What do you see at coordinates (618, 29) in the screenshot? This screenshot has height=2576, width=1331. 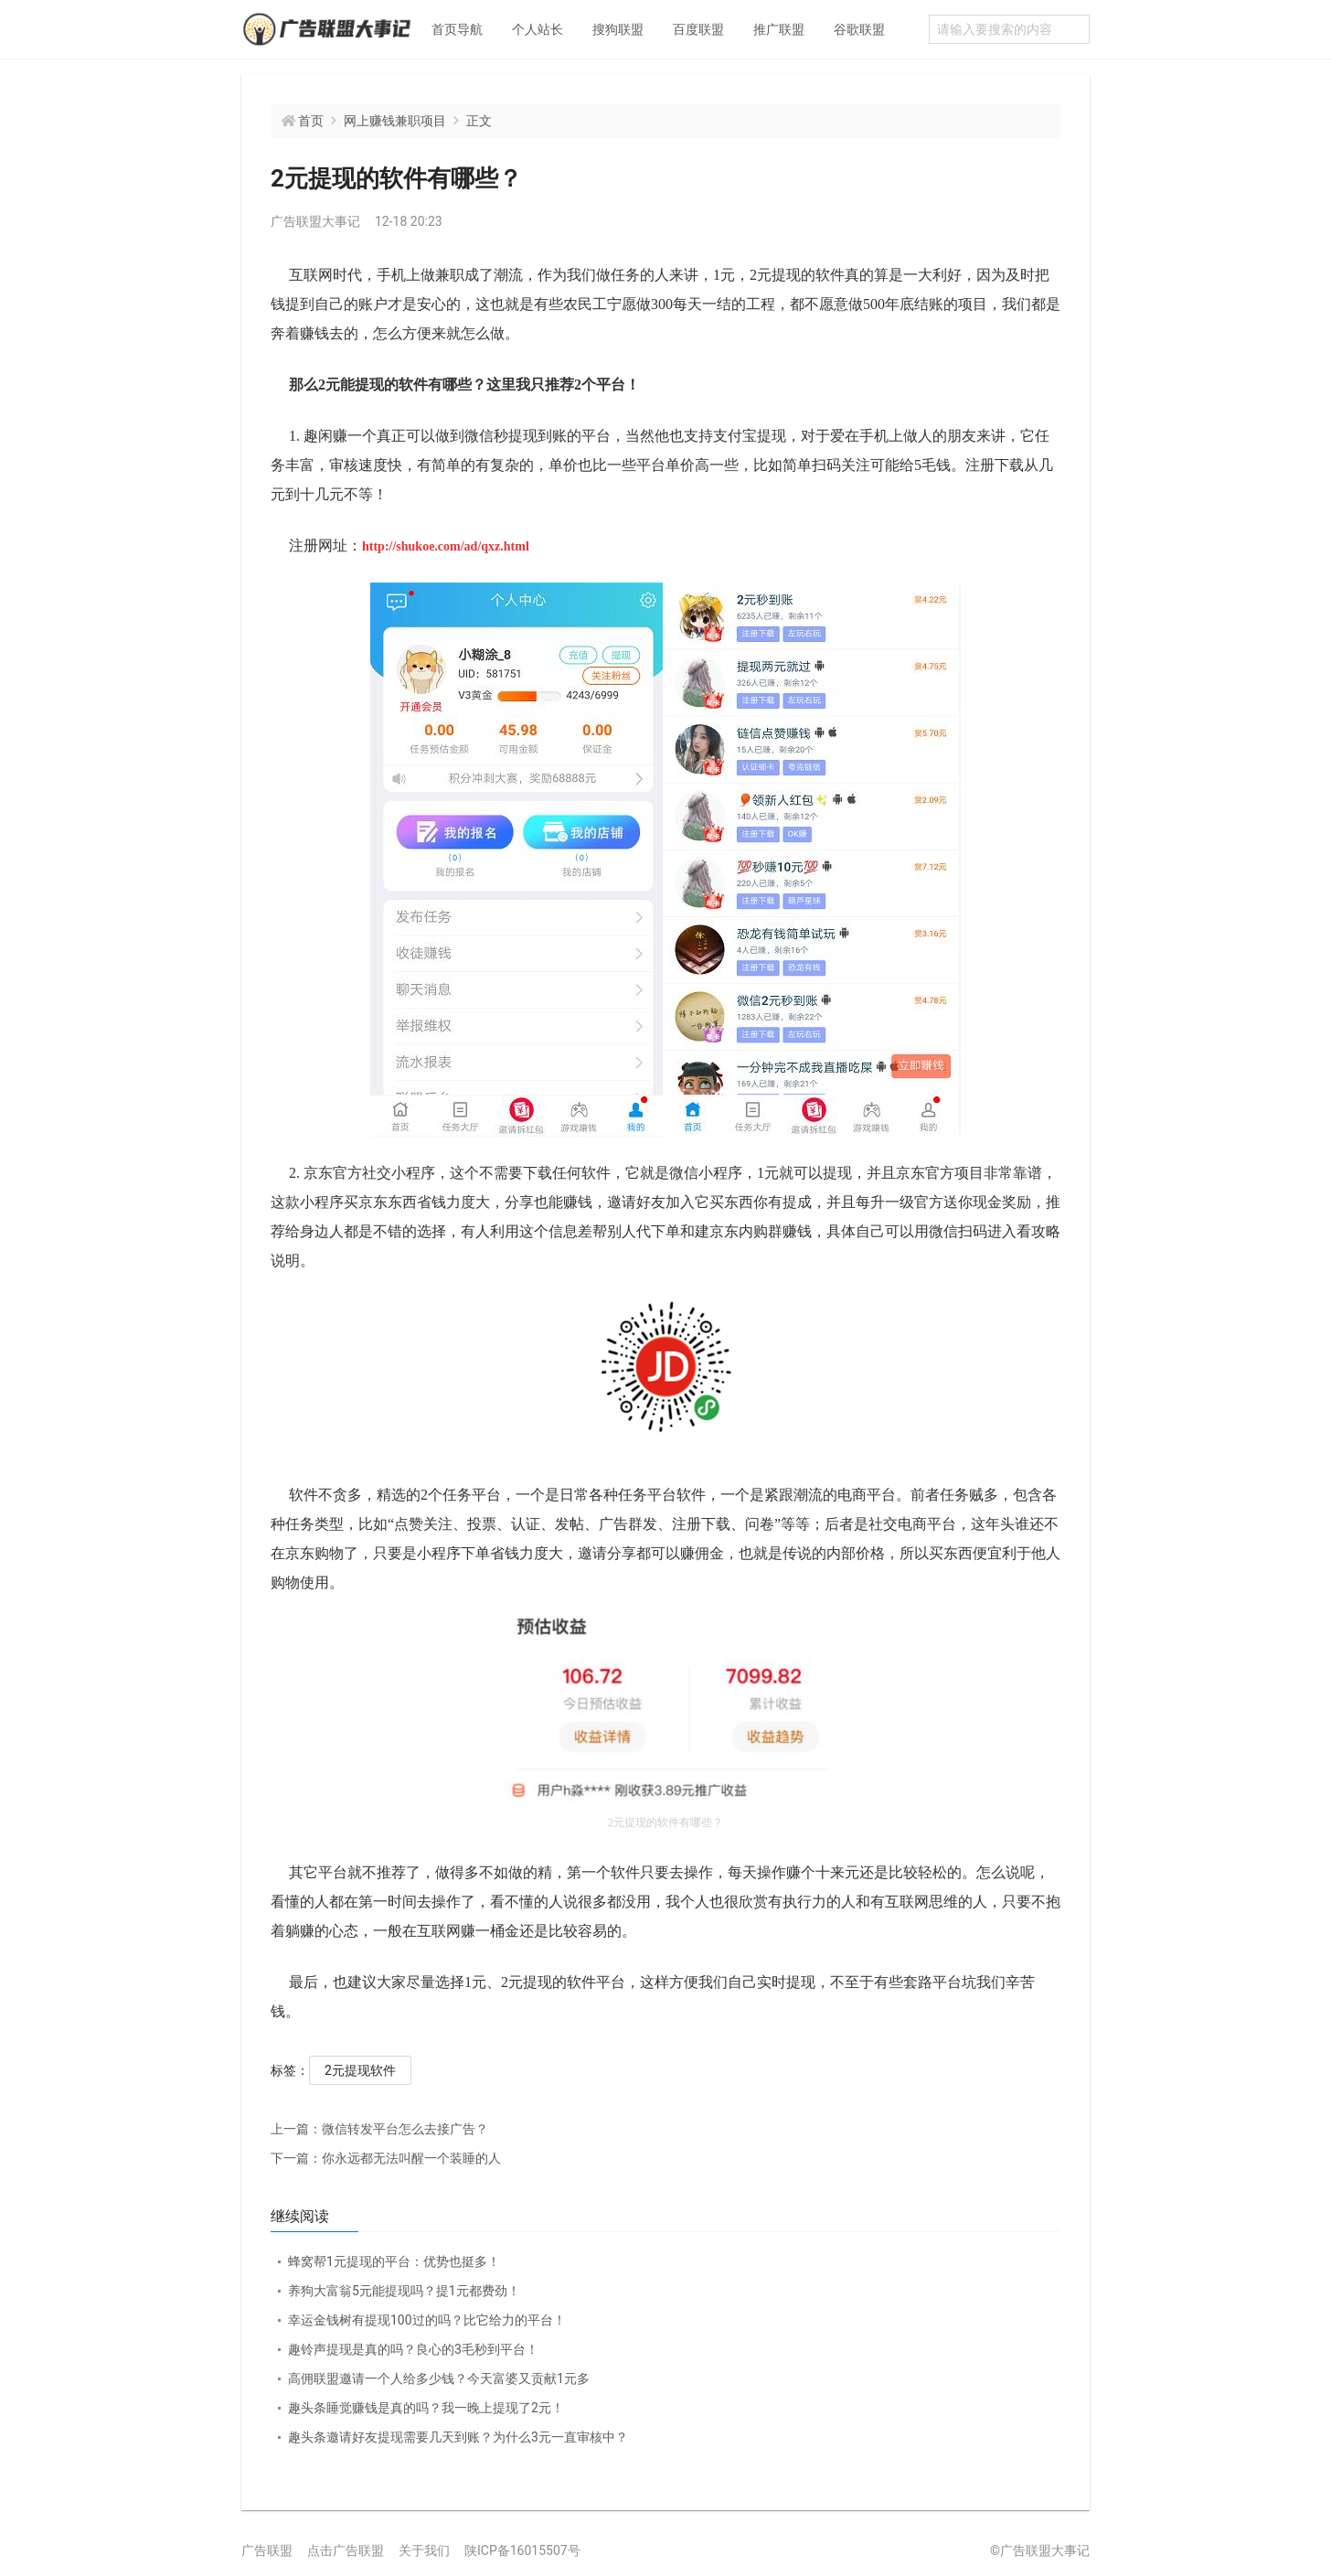 I see `搜狗联盟` at bounding box center [618, 29].